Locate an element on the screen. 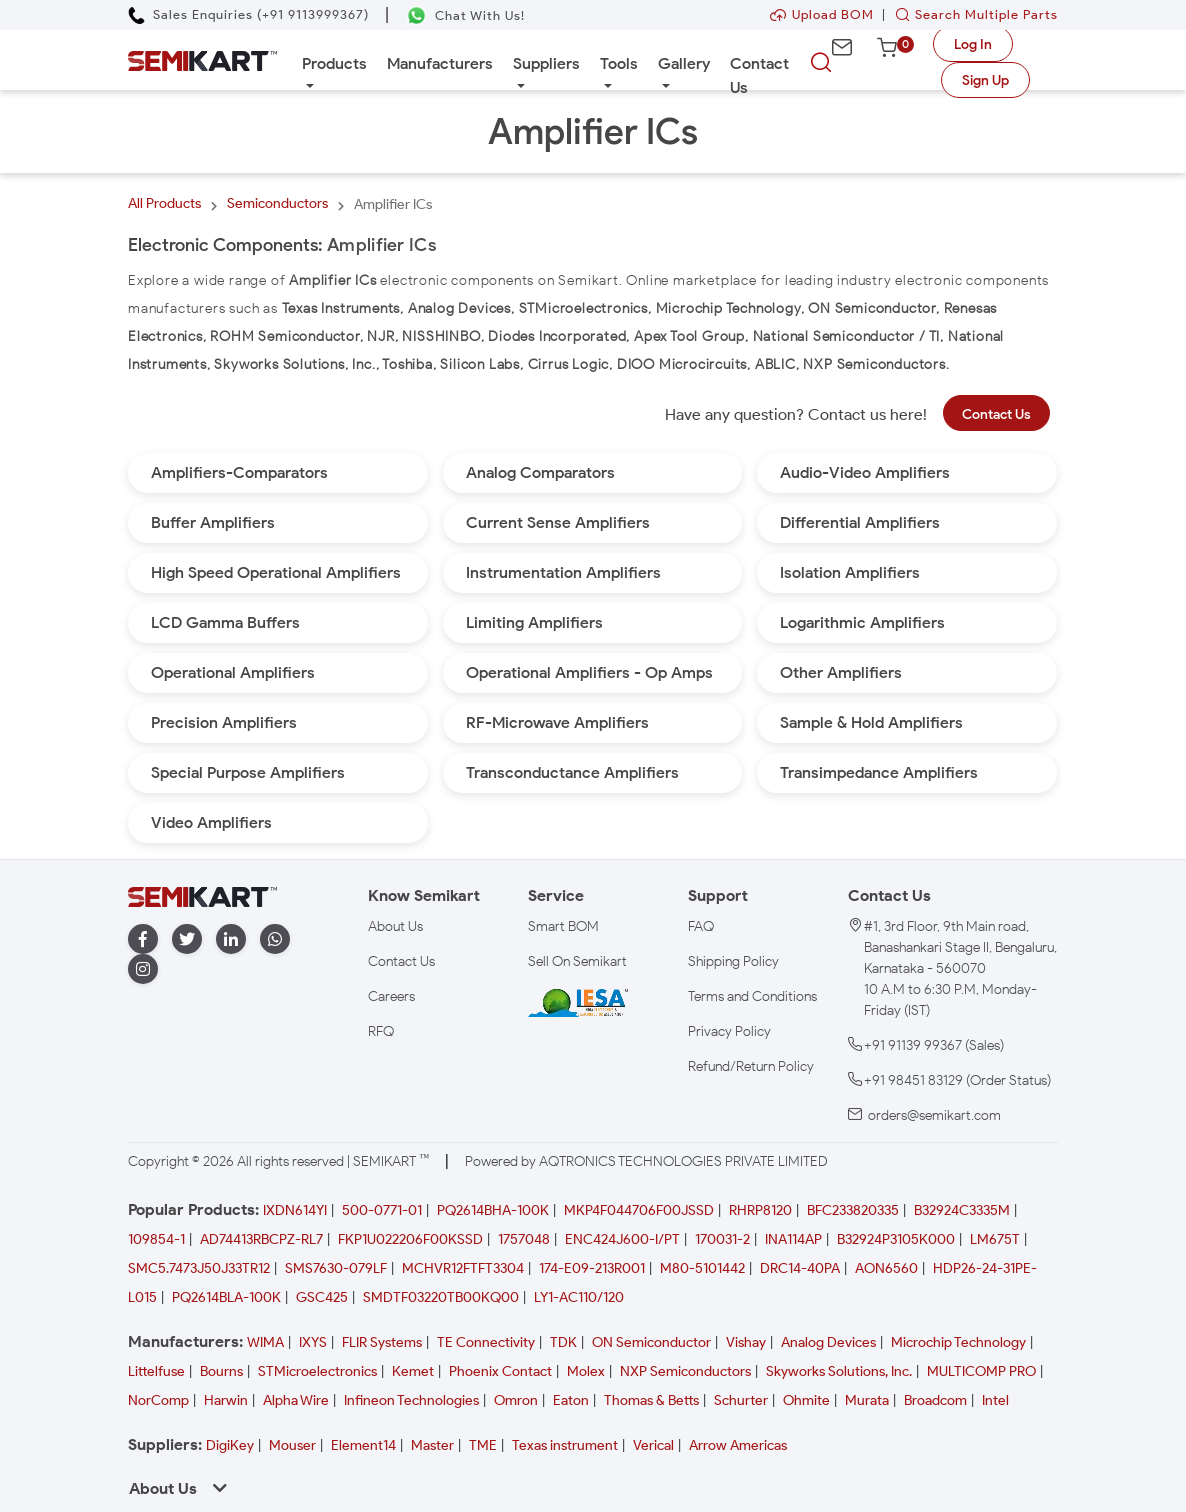 The width and height of the screenshot is (1186, 1512). Master is located at coordinates (432, 1445).